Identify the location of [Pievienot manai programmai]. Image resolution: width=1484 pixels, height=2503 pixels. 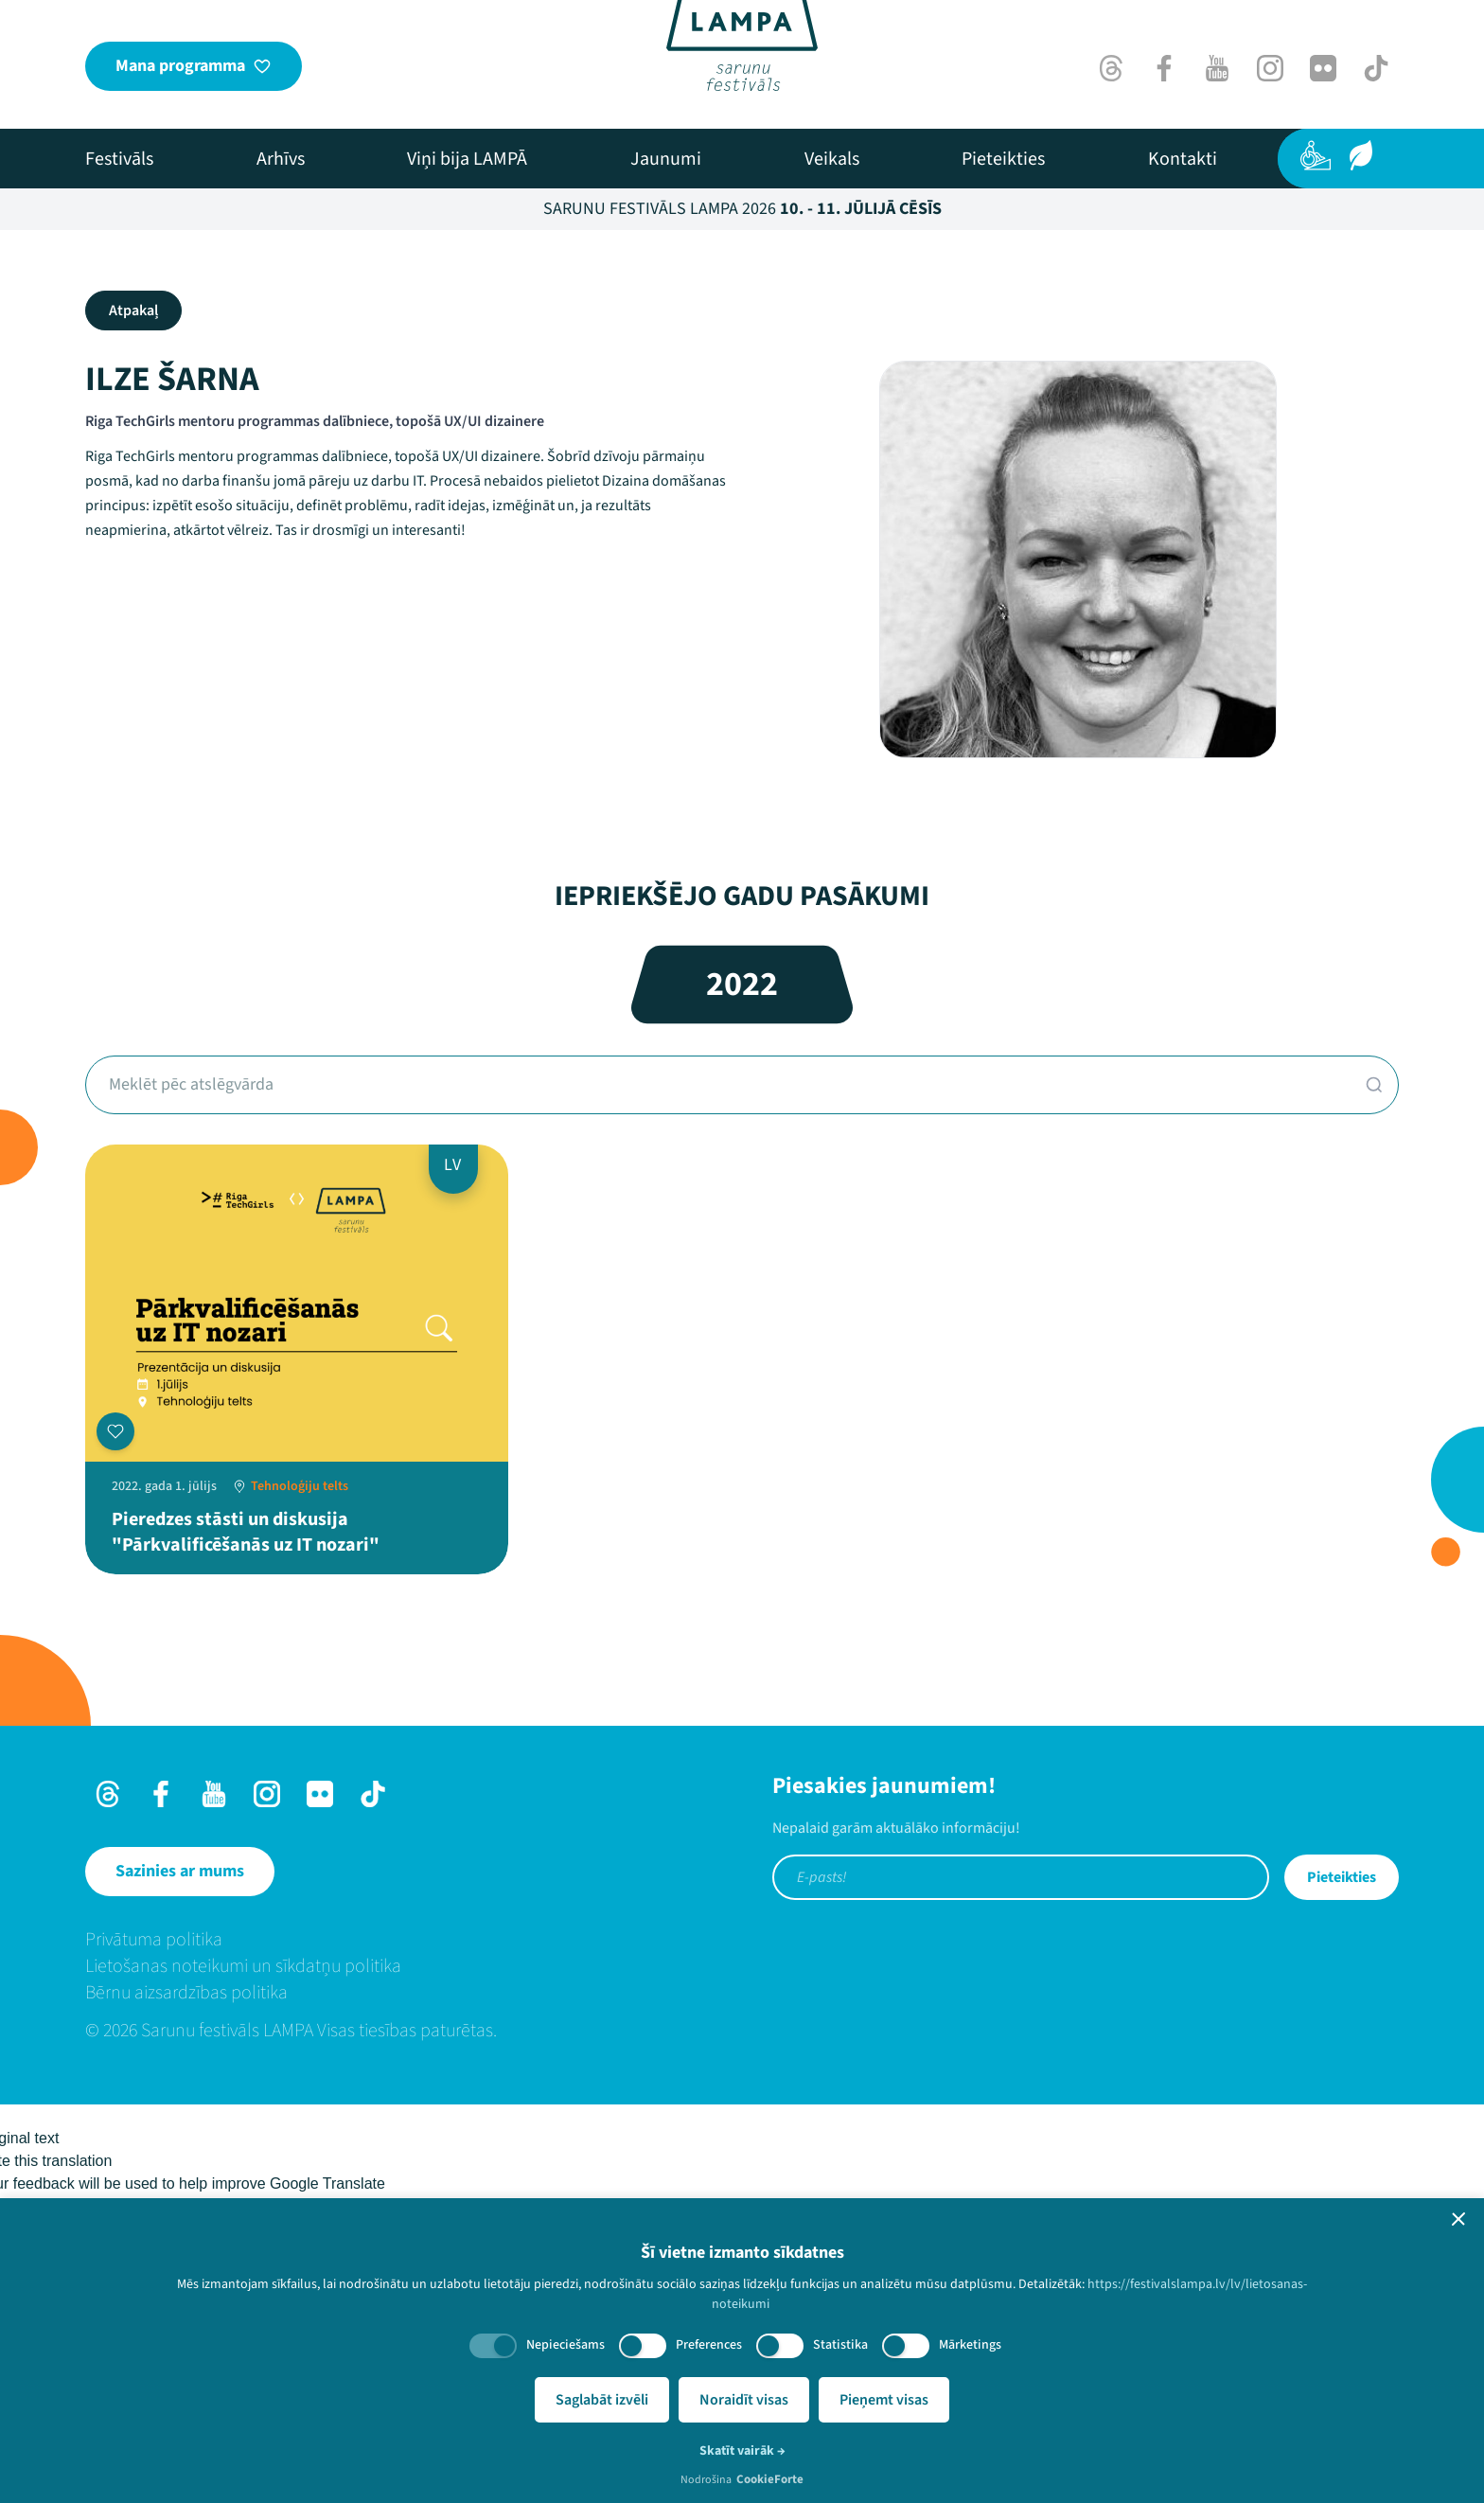
(115, 1431).